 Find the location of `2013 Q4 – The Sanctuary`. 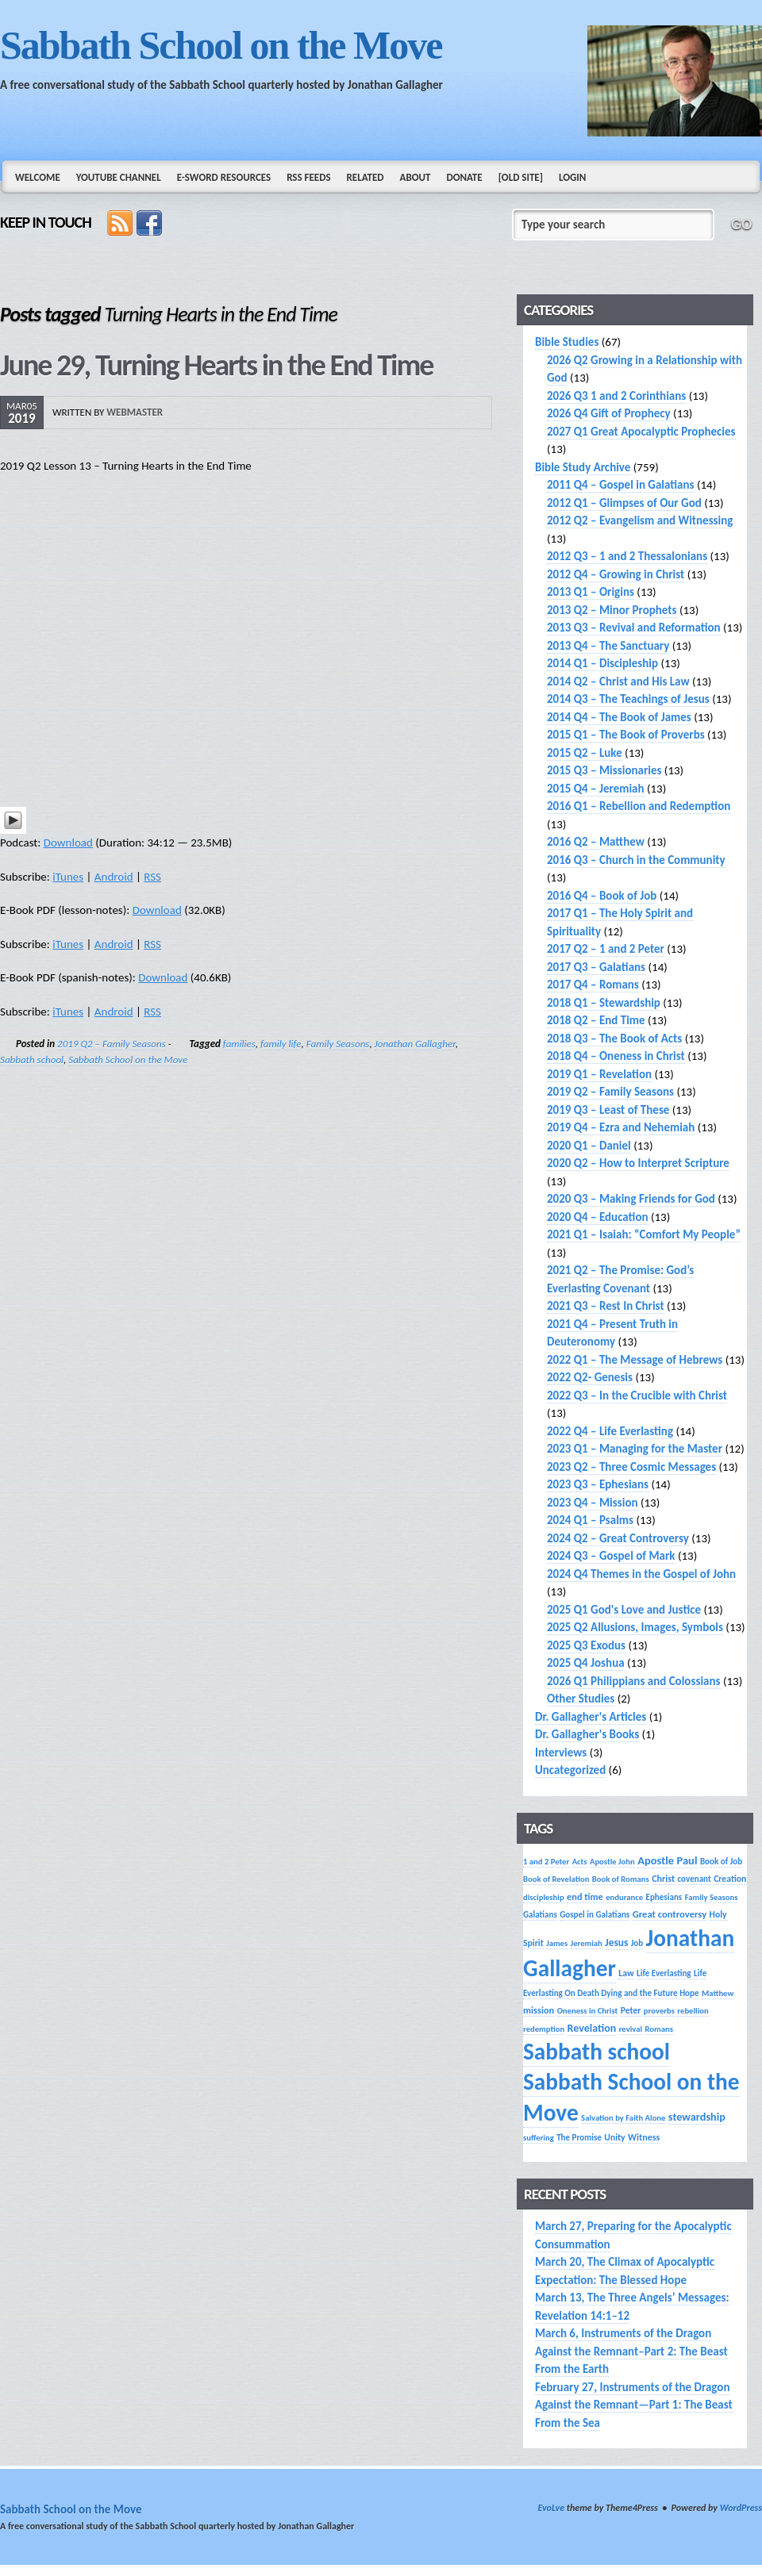

2013 Q4 – The Sanctuary is located at coordinates (608, 646).